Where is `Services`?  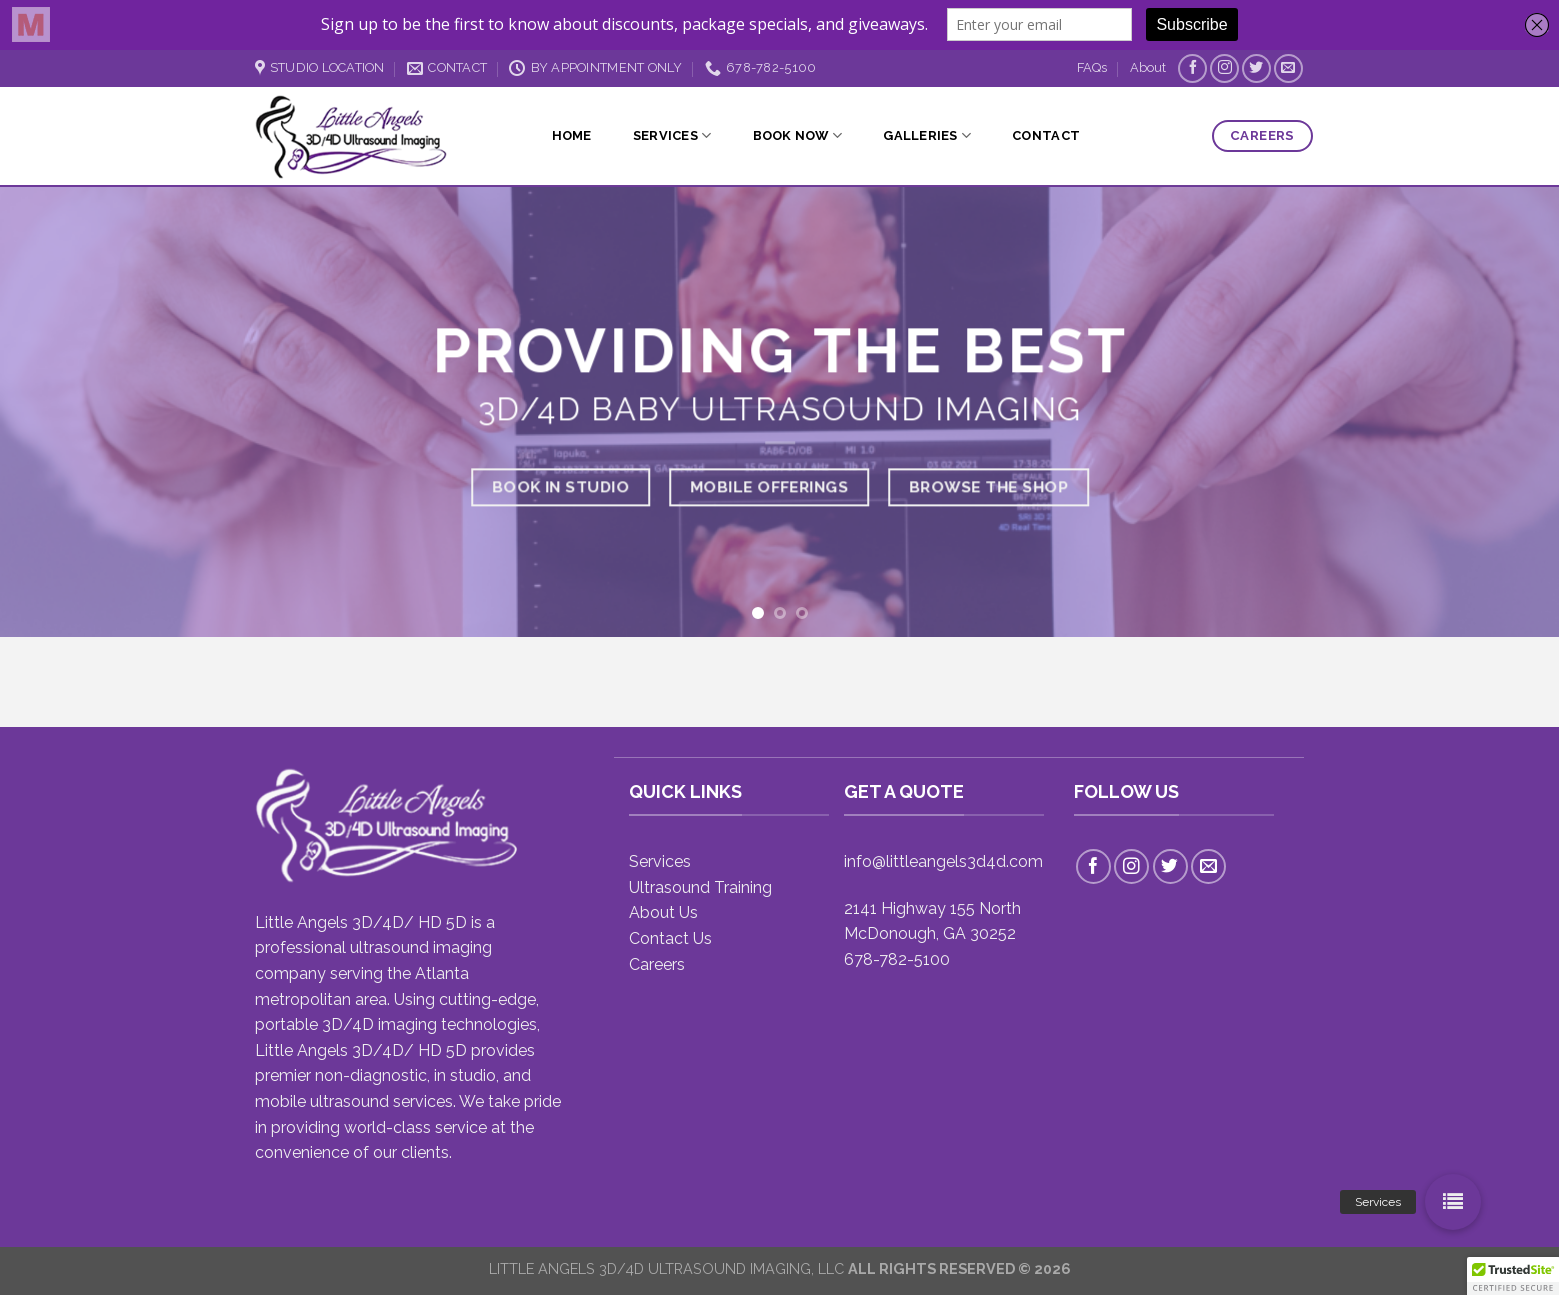
Services is located at coordinates (672, 135).